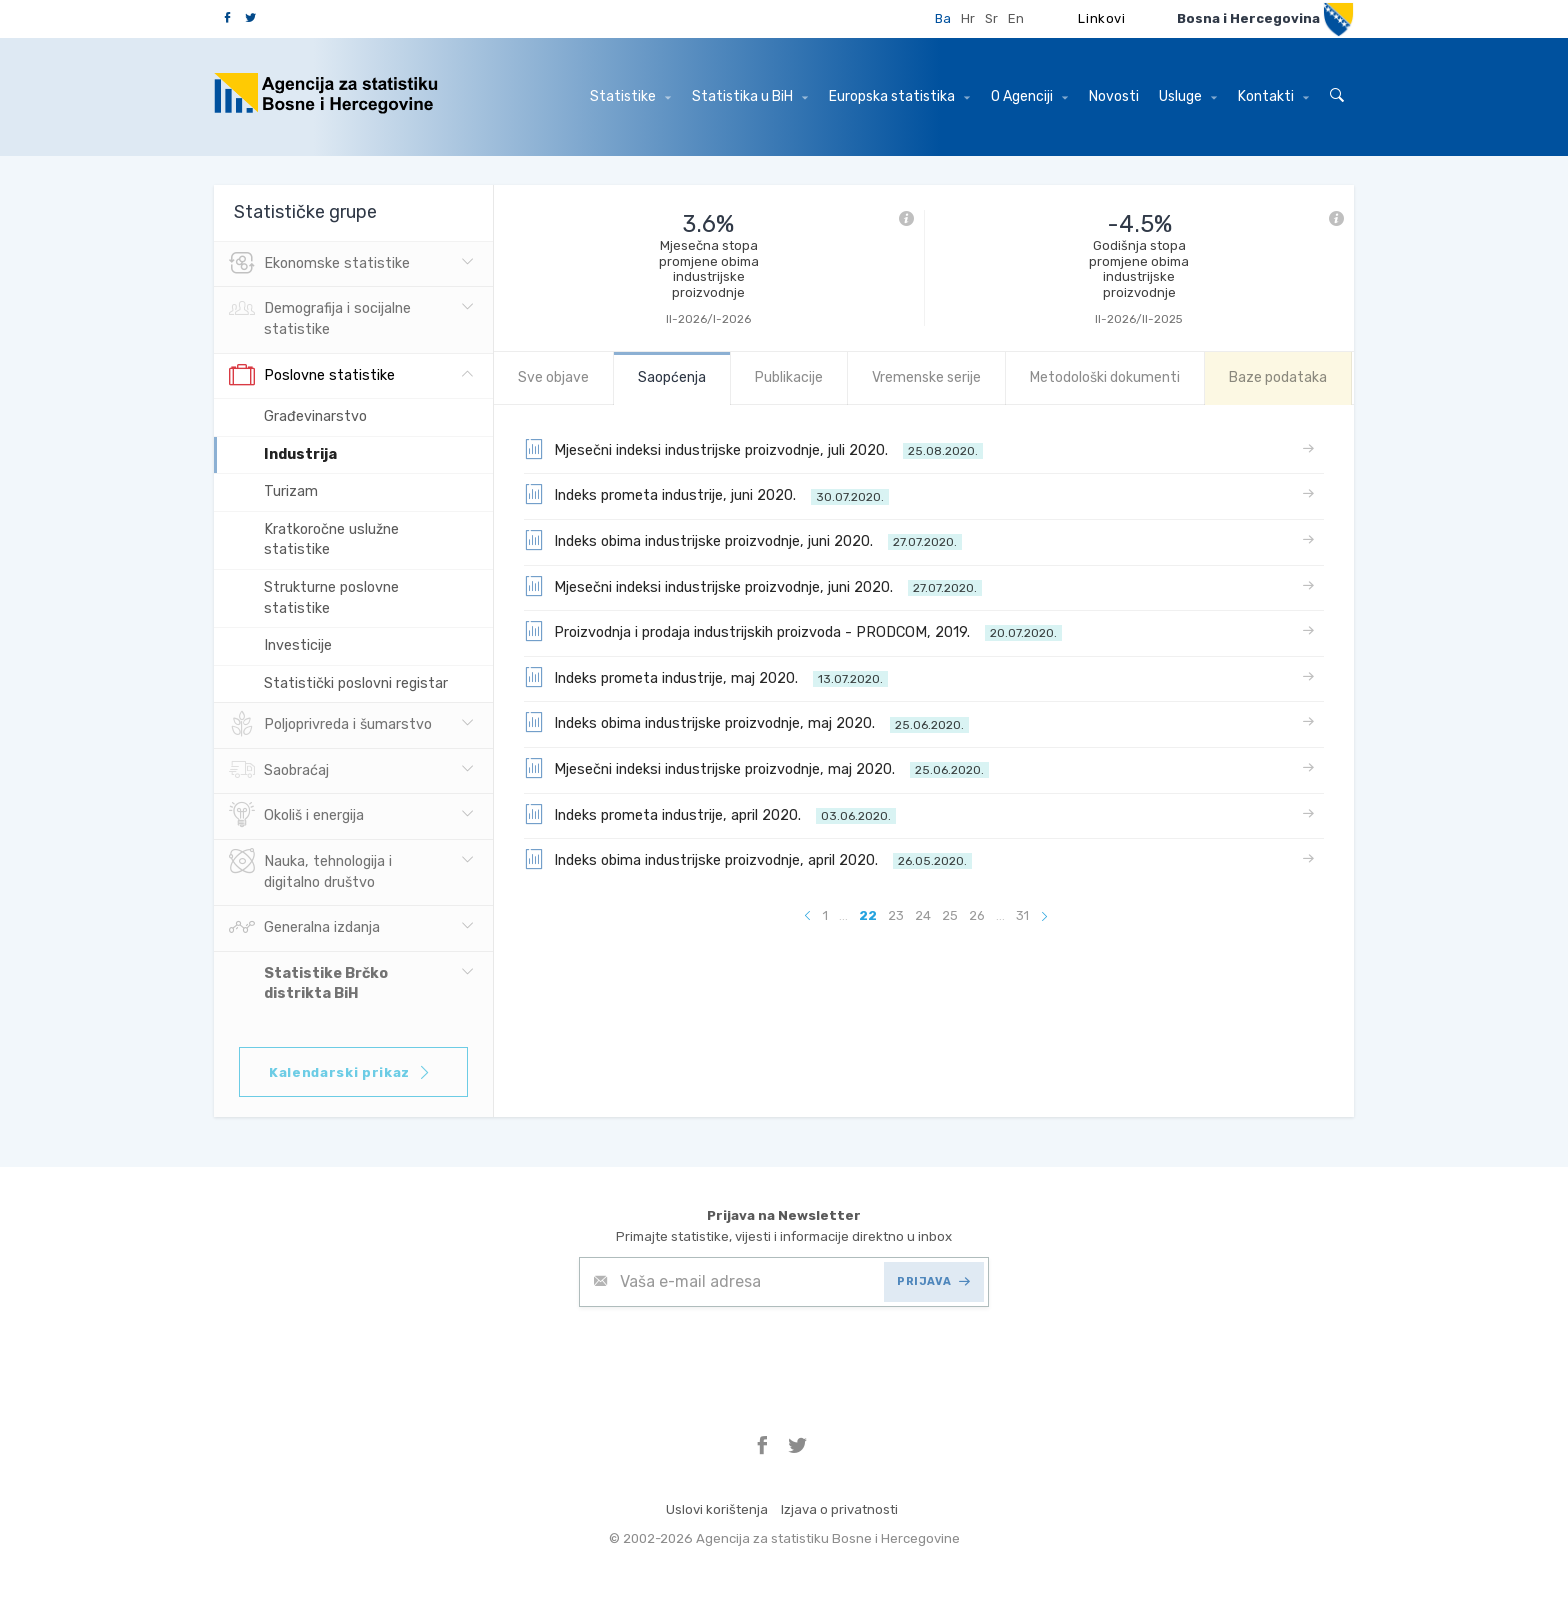 The width and height of the screenshot is (1568, 1599). Describe the element at coordinates (731, 1356) in the screenshot. I see `[presentation]` at that location.